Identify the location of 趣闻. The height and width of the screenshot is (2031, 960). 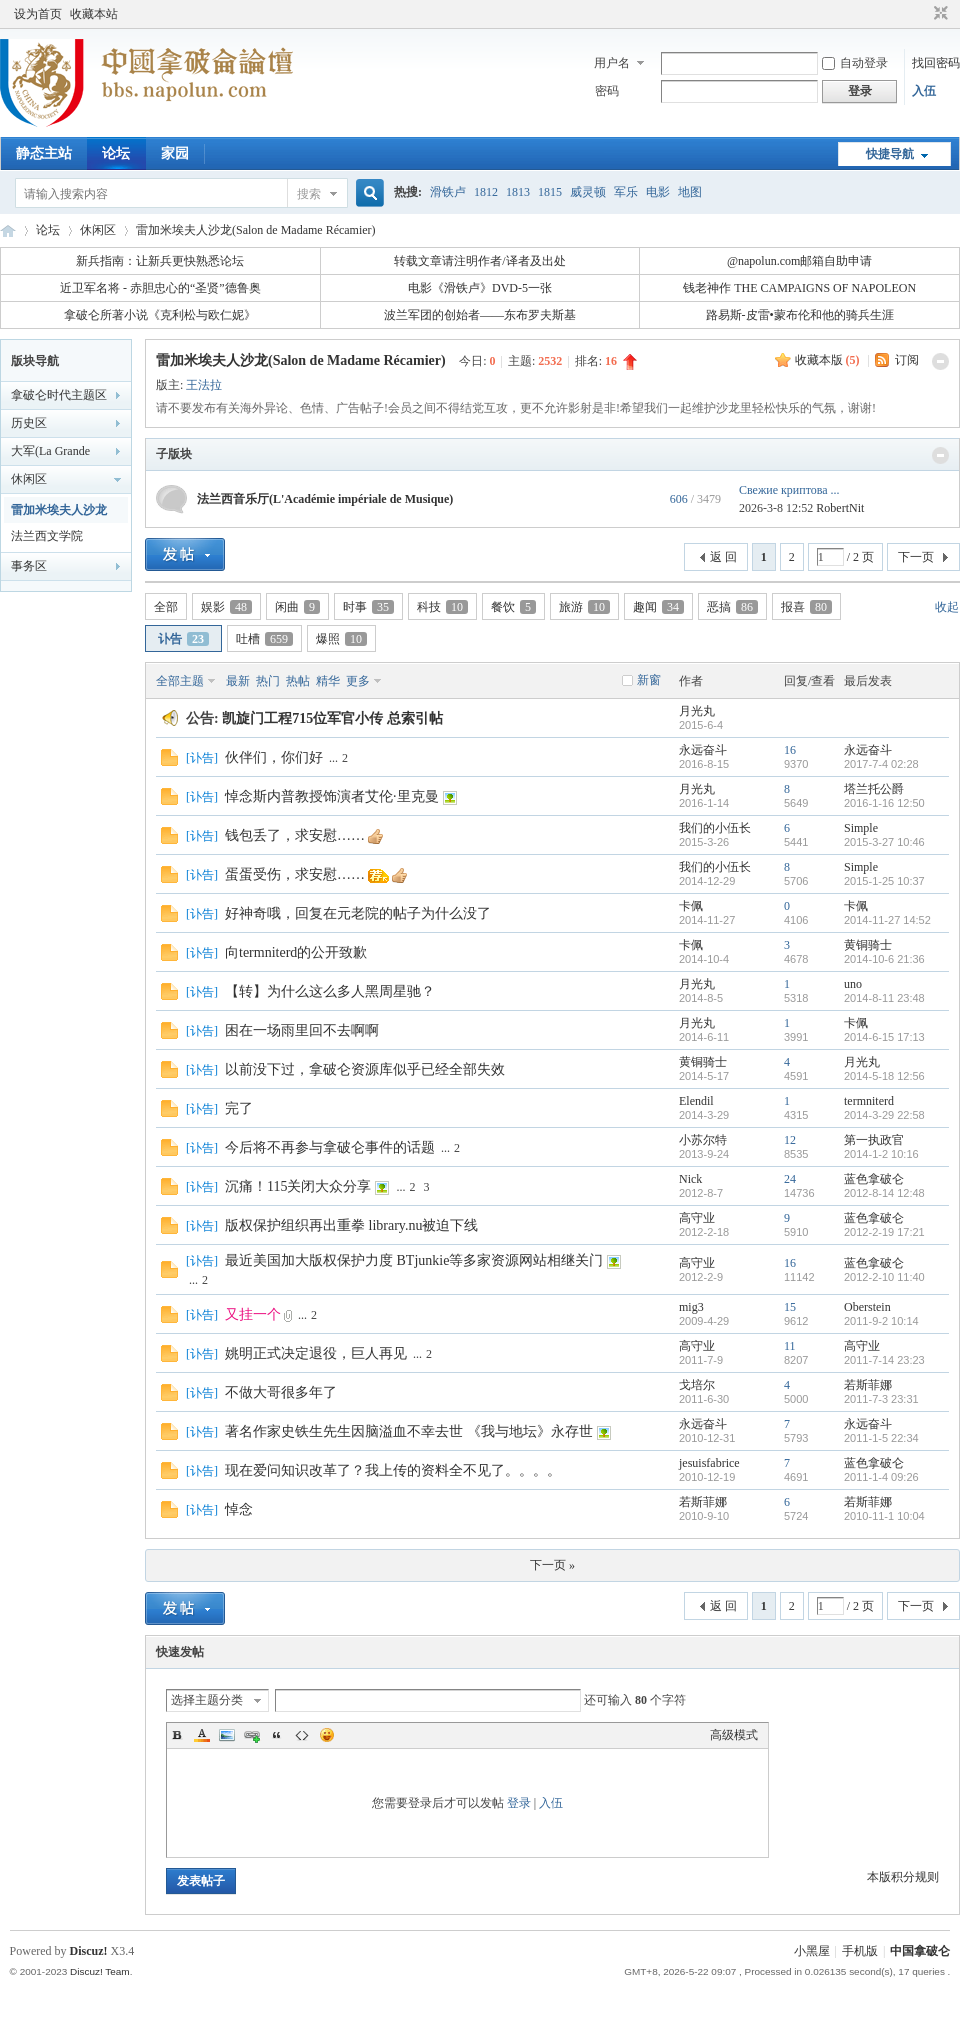
(658, 607).